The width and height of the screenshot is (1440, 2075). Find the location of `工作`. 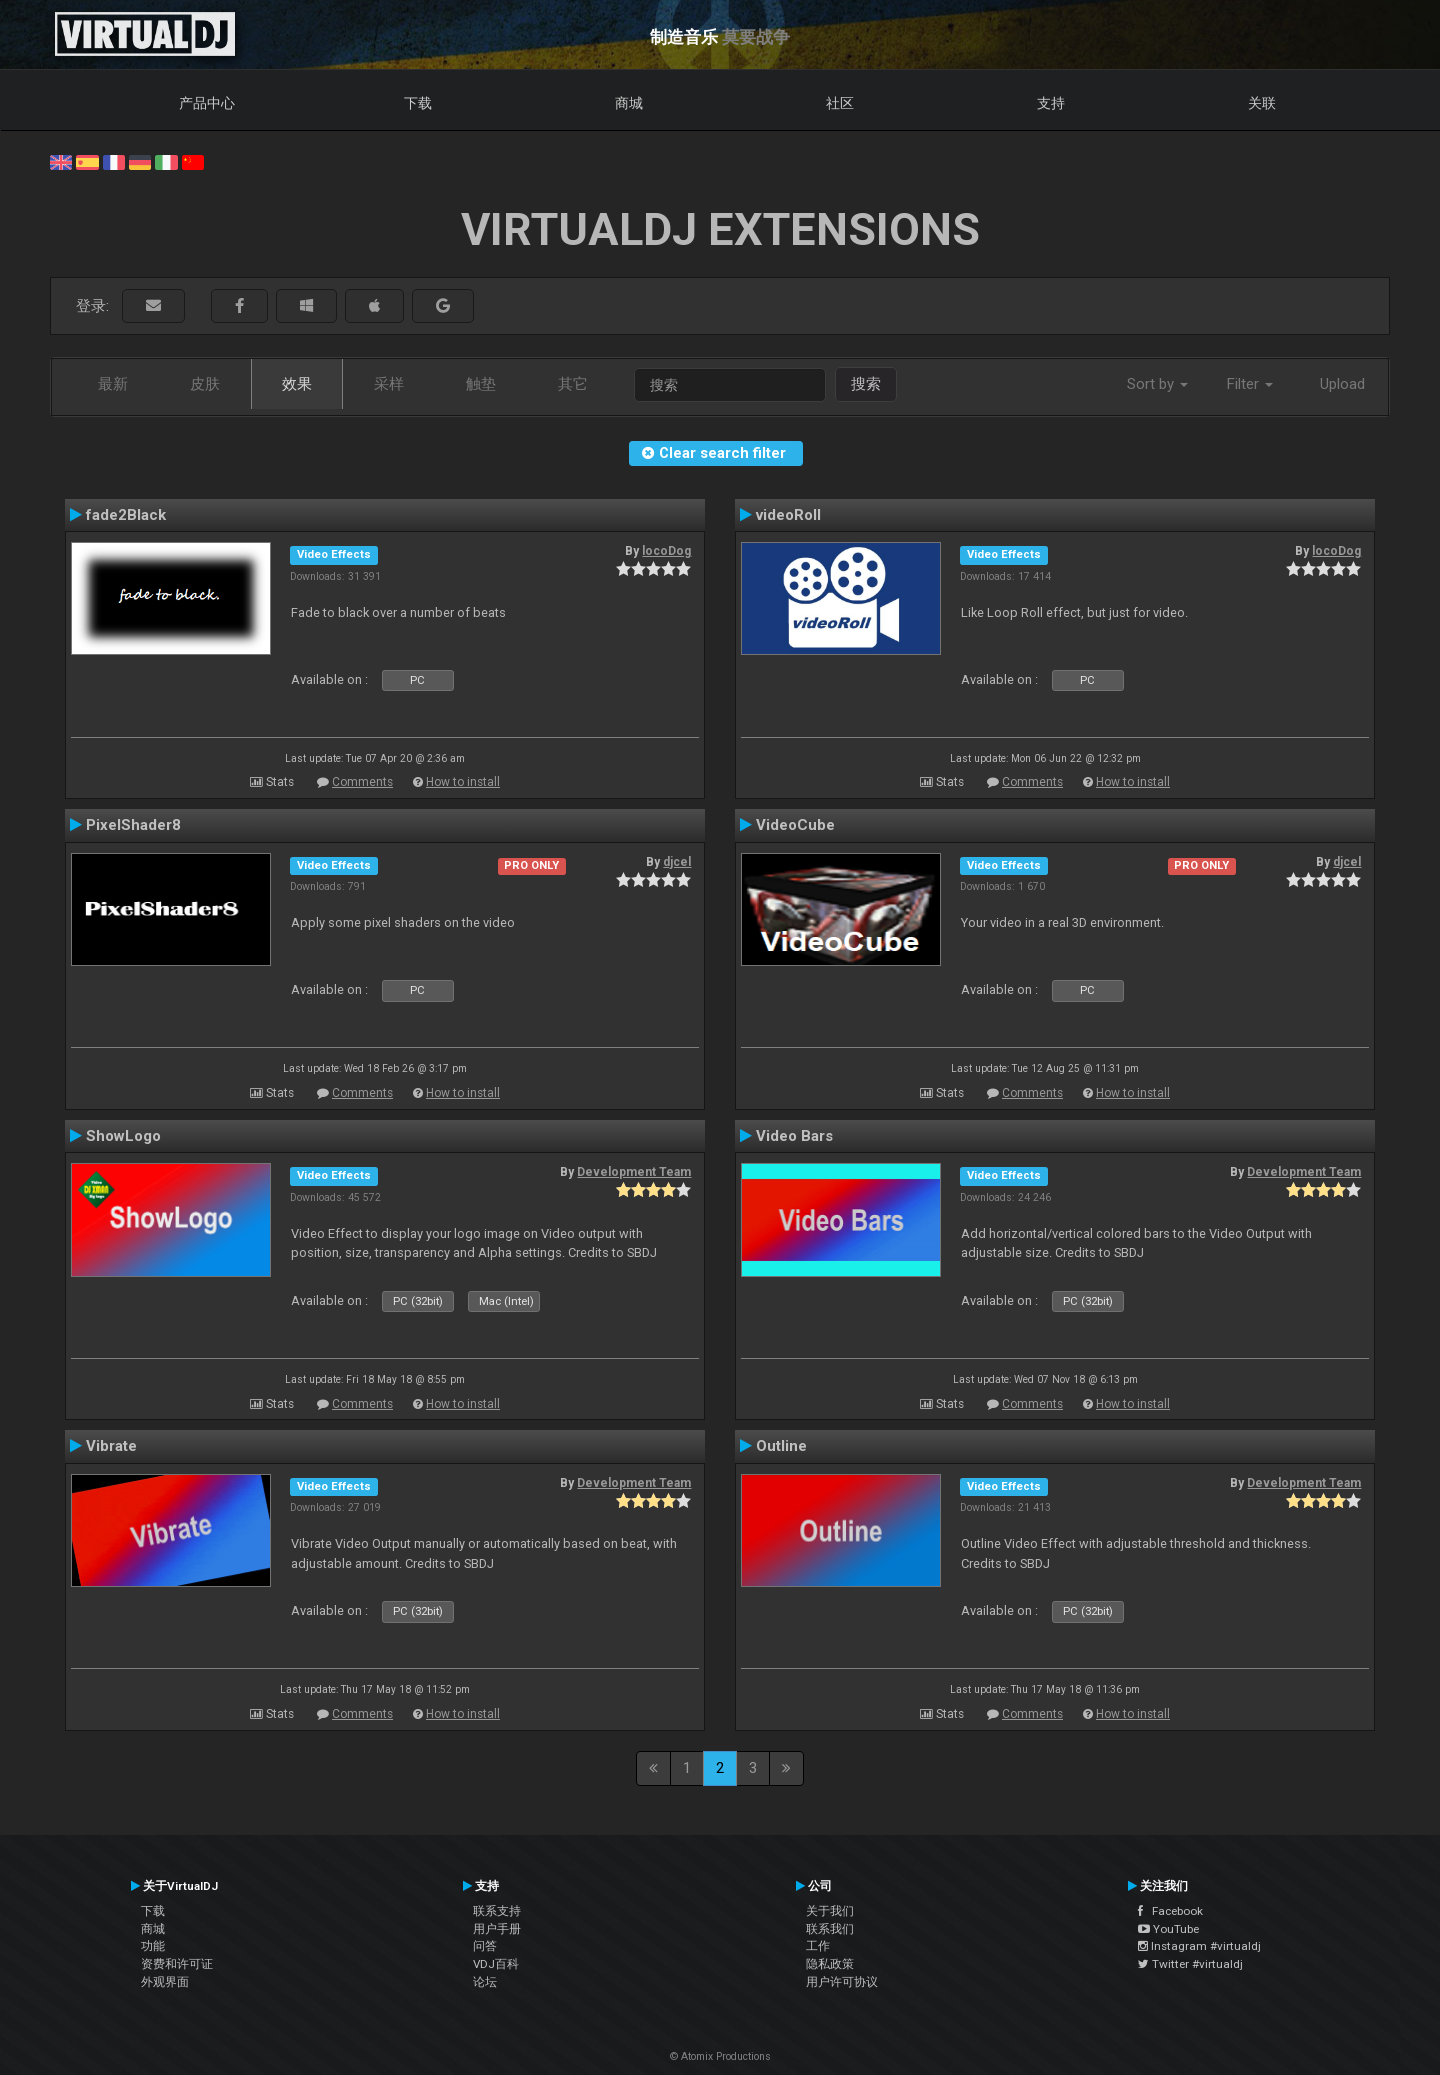

工作 is located at coordinates (818, 1946).